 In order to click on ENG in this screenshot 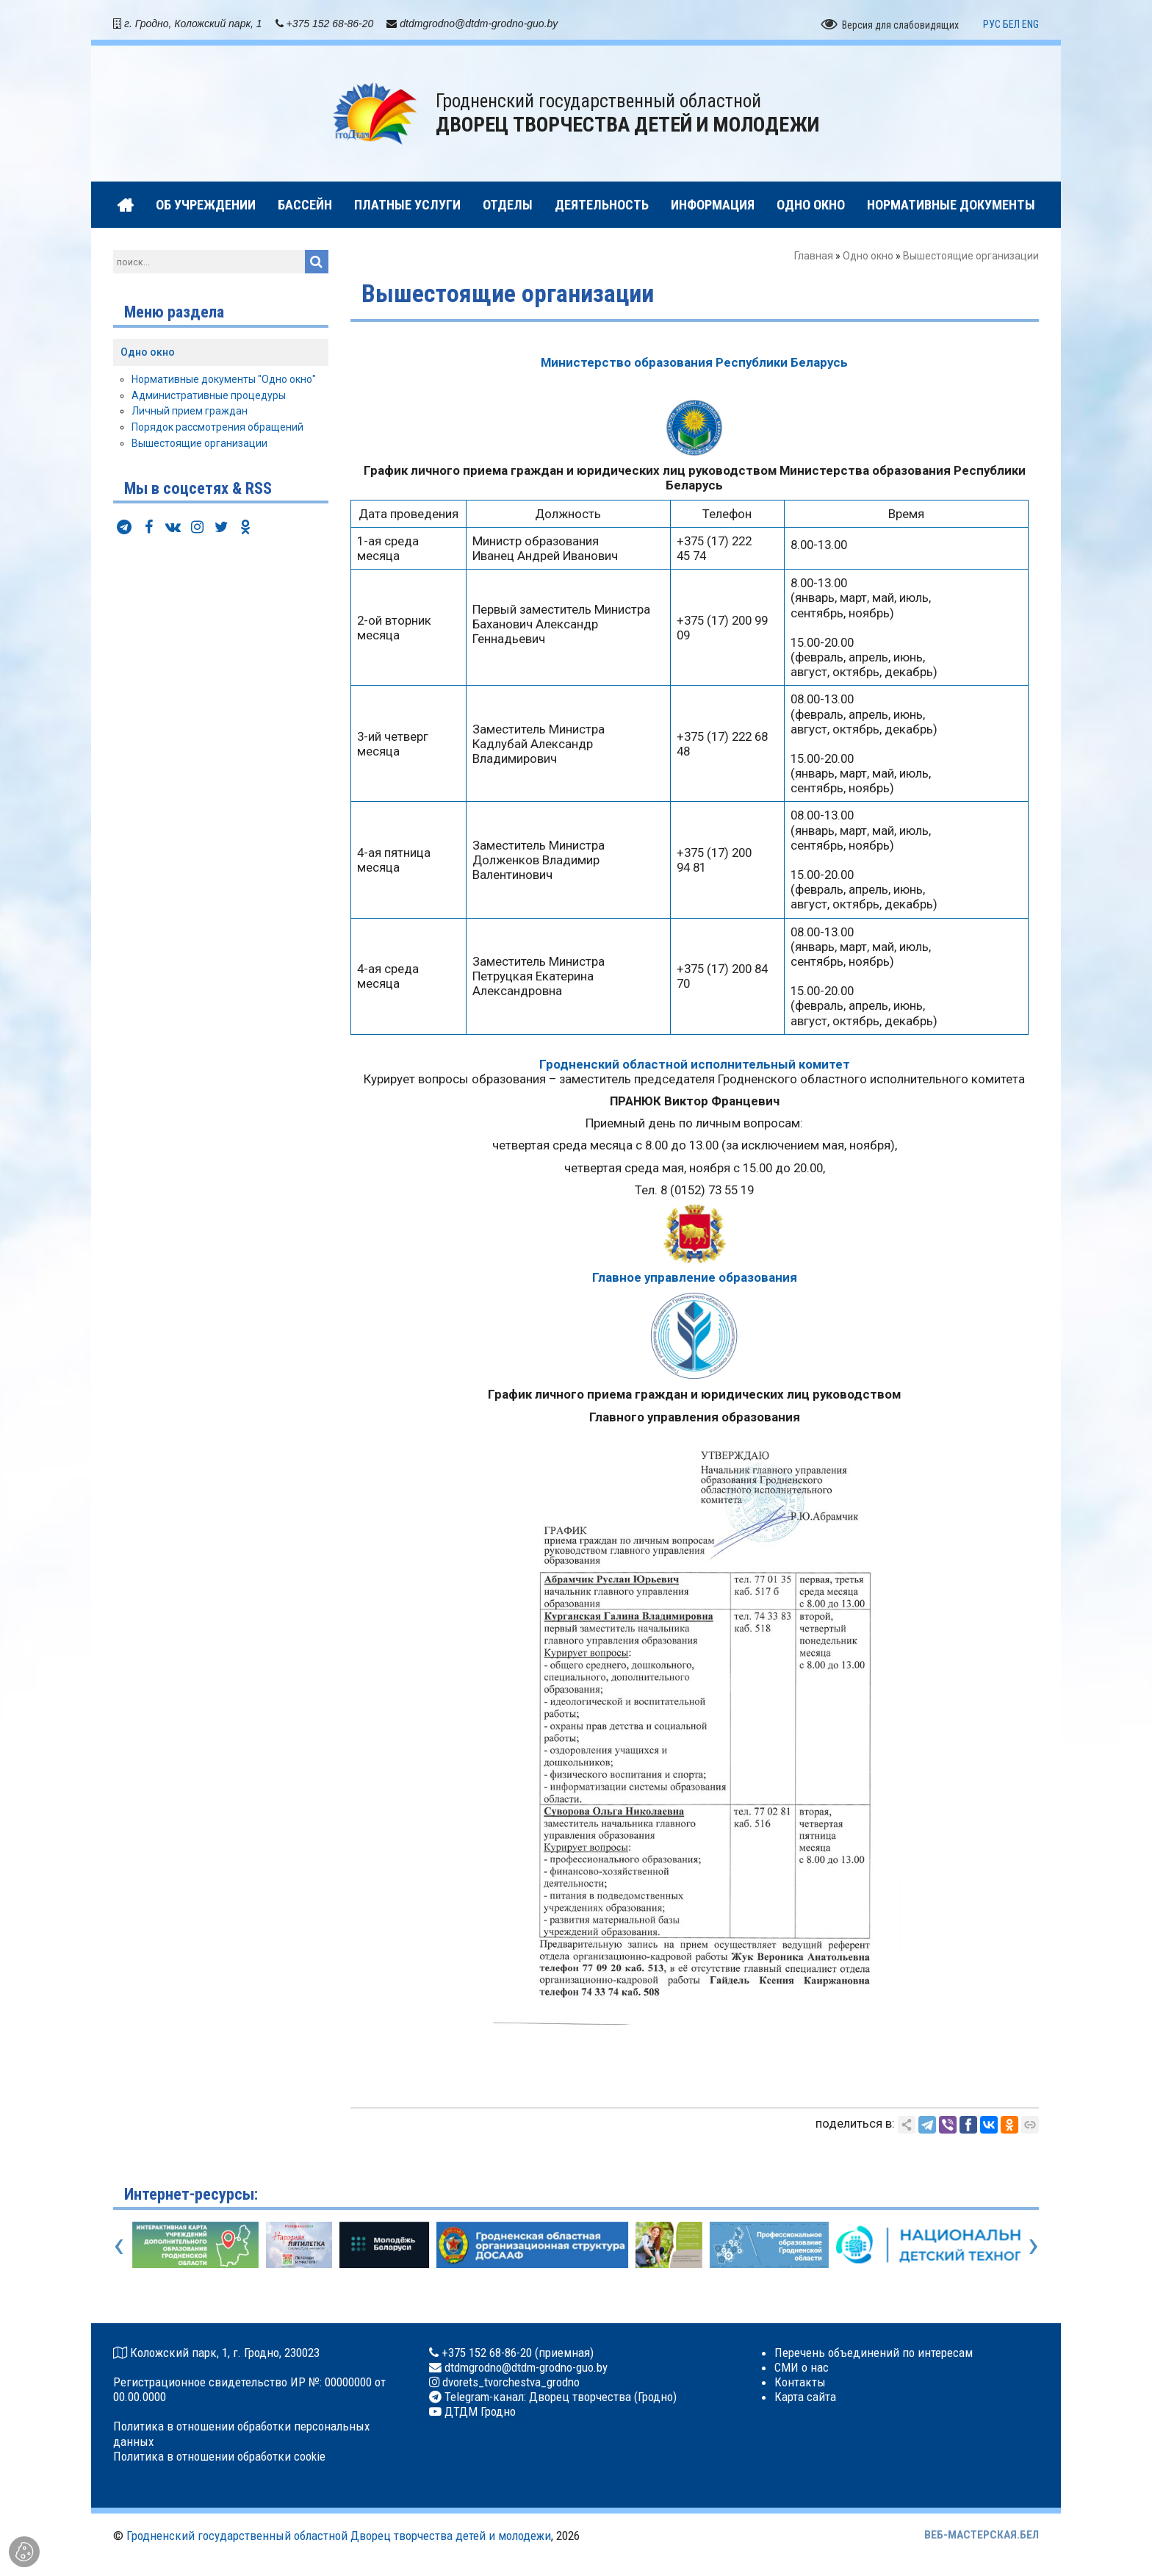, I will do `click(1030, 24)`.